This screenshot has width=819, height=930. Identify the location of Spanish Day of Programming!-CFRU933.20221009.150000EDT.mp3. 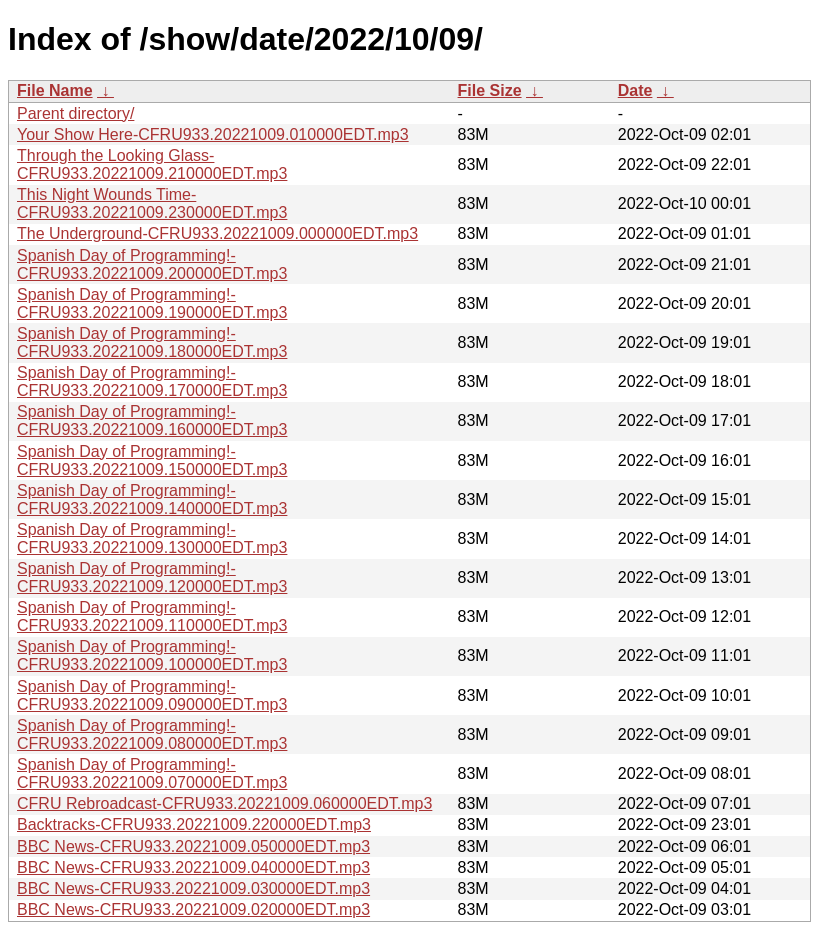
(152, 460).